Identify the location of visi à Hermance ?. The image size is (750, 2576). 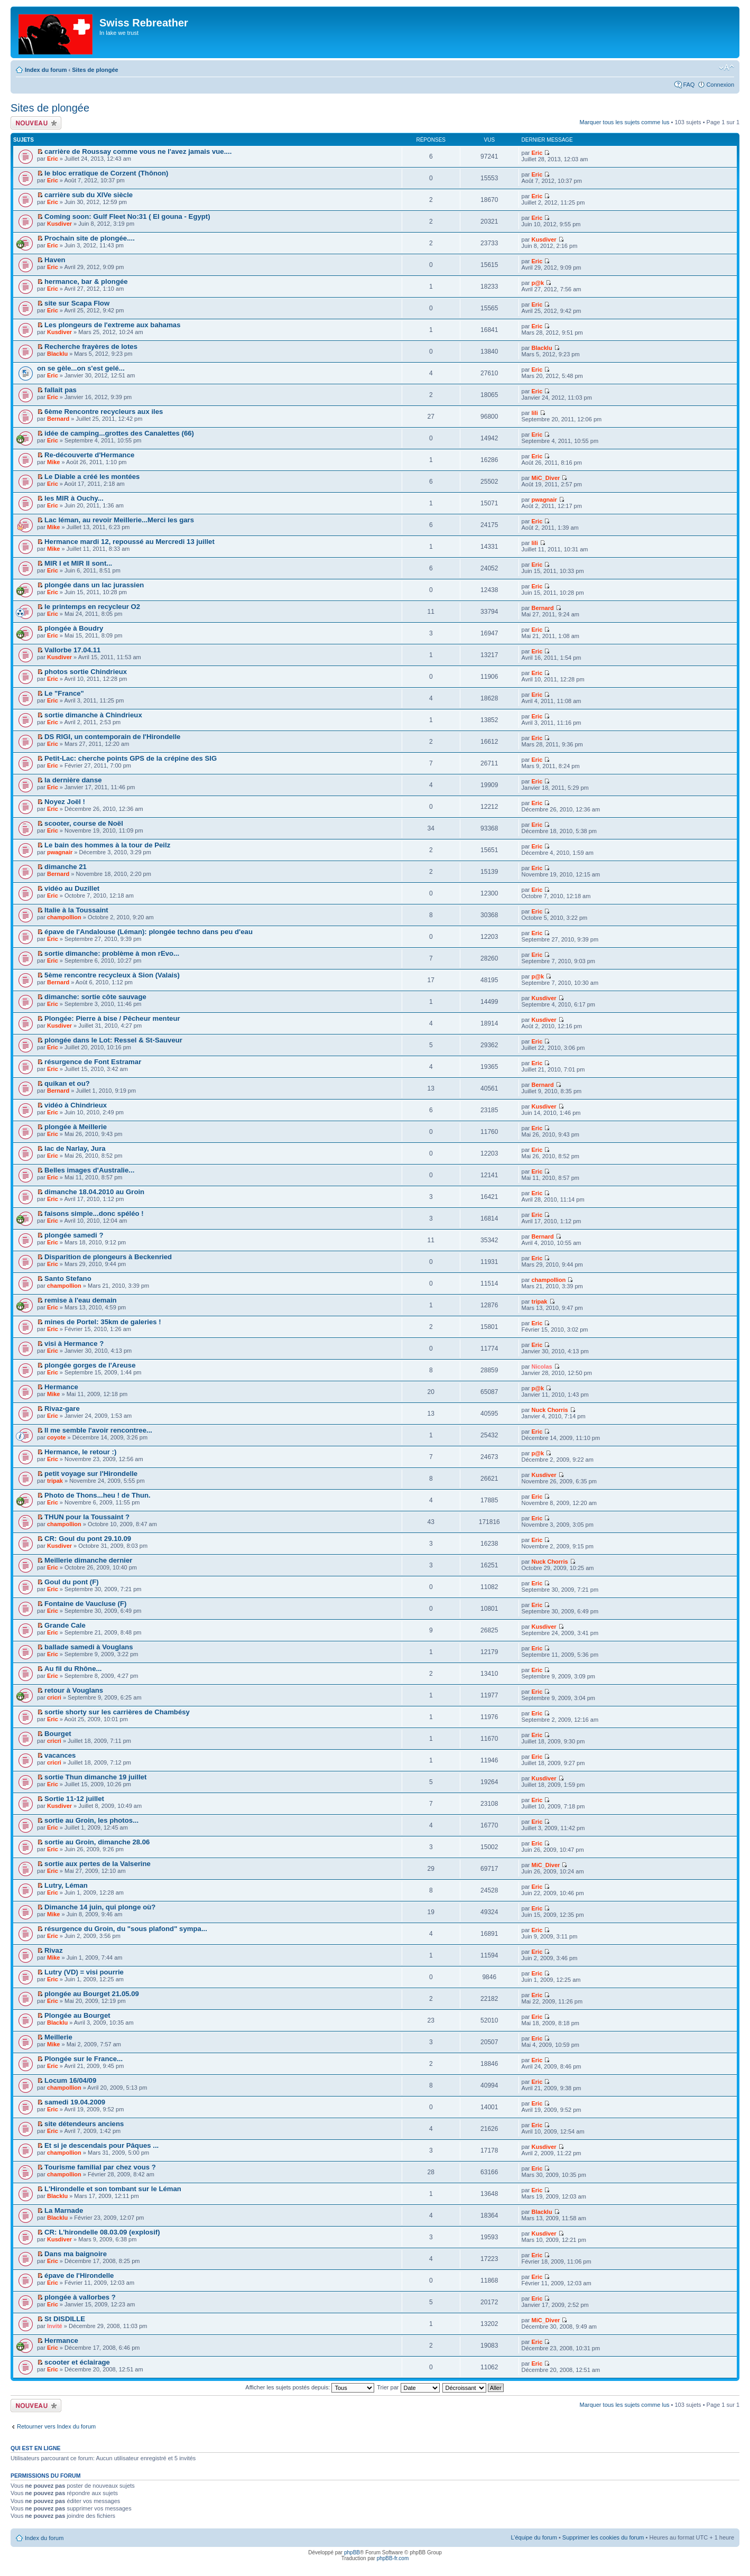
(74, 1343).